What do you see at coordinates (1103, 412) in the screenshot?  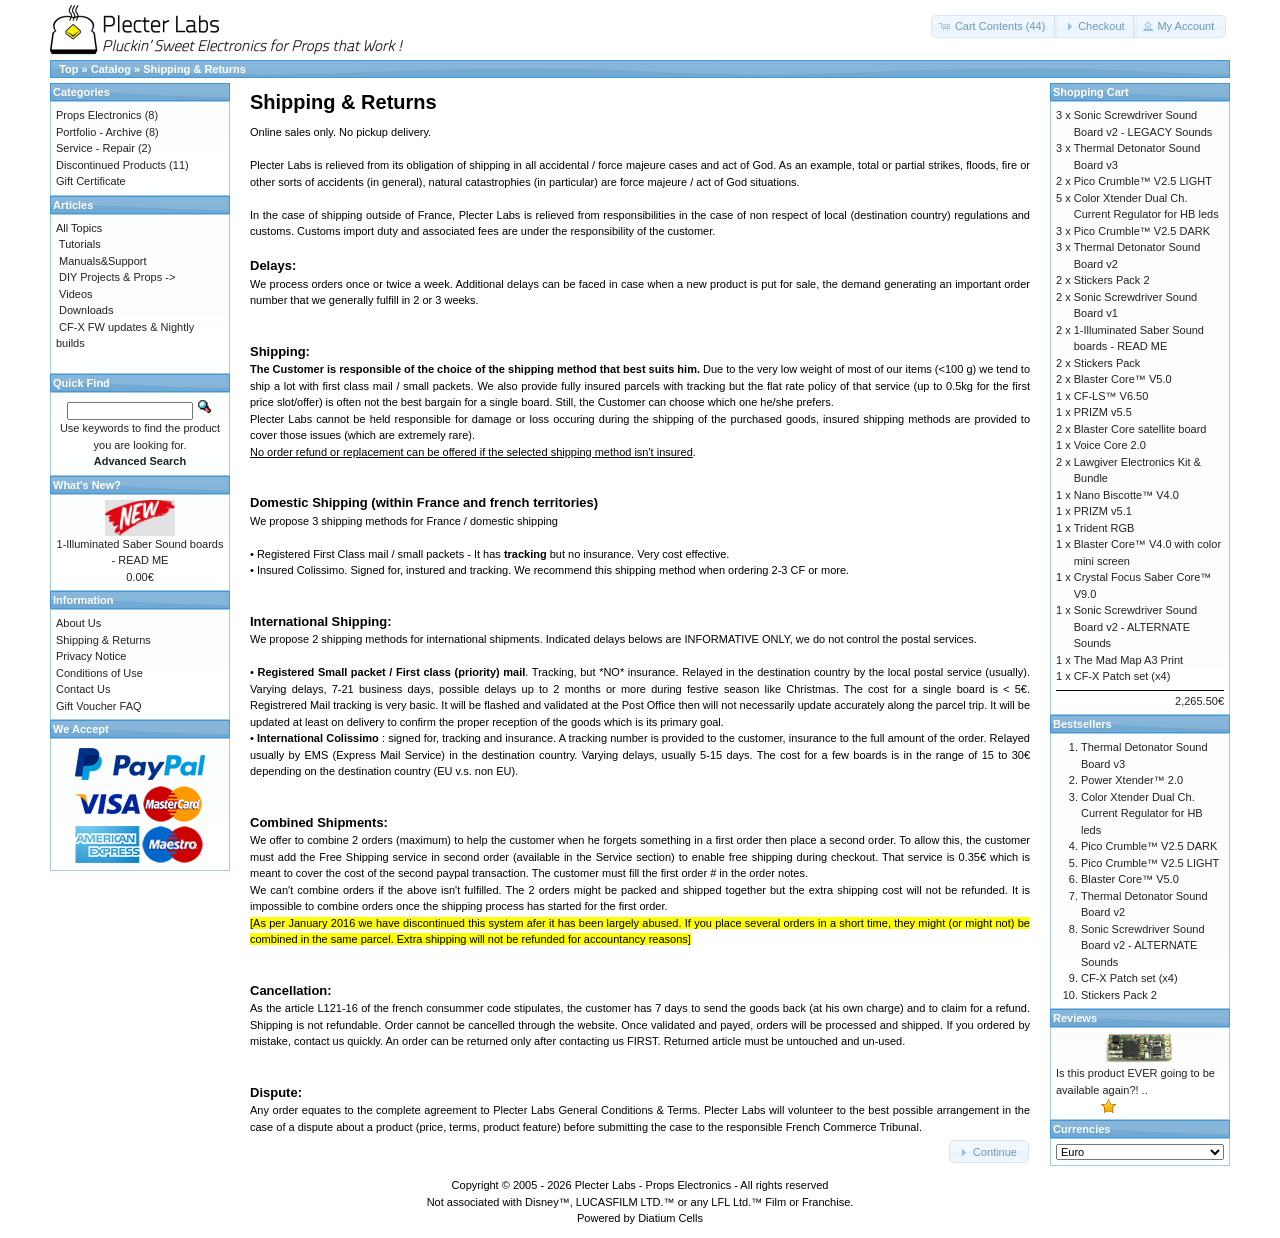 I see `PRIZM v5.5` at bounding box center [1103, 412].